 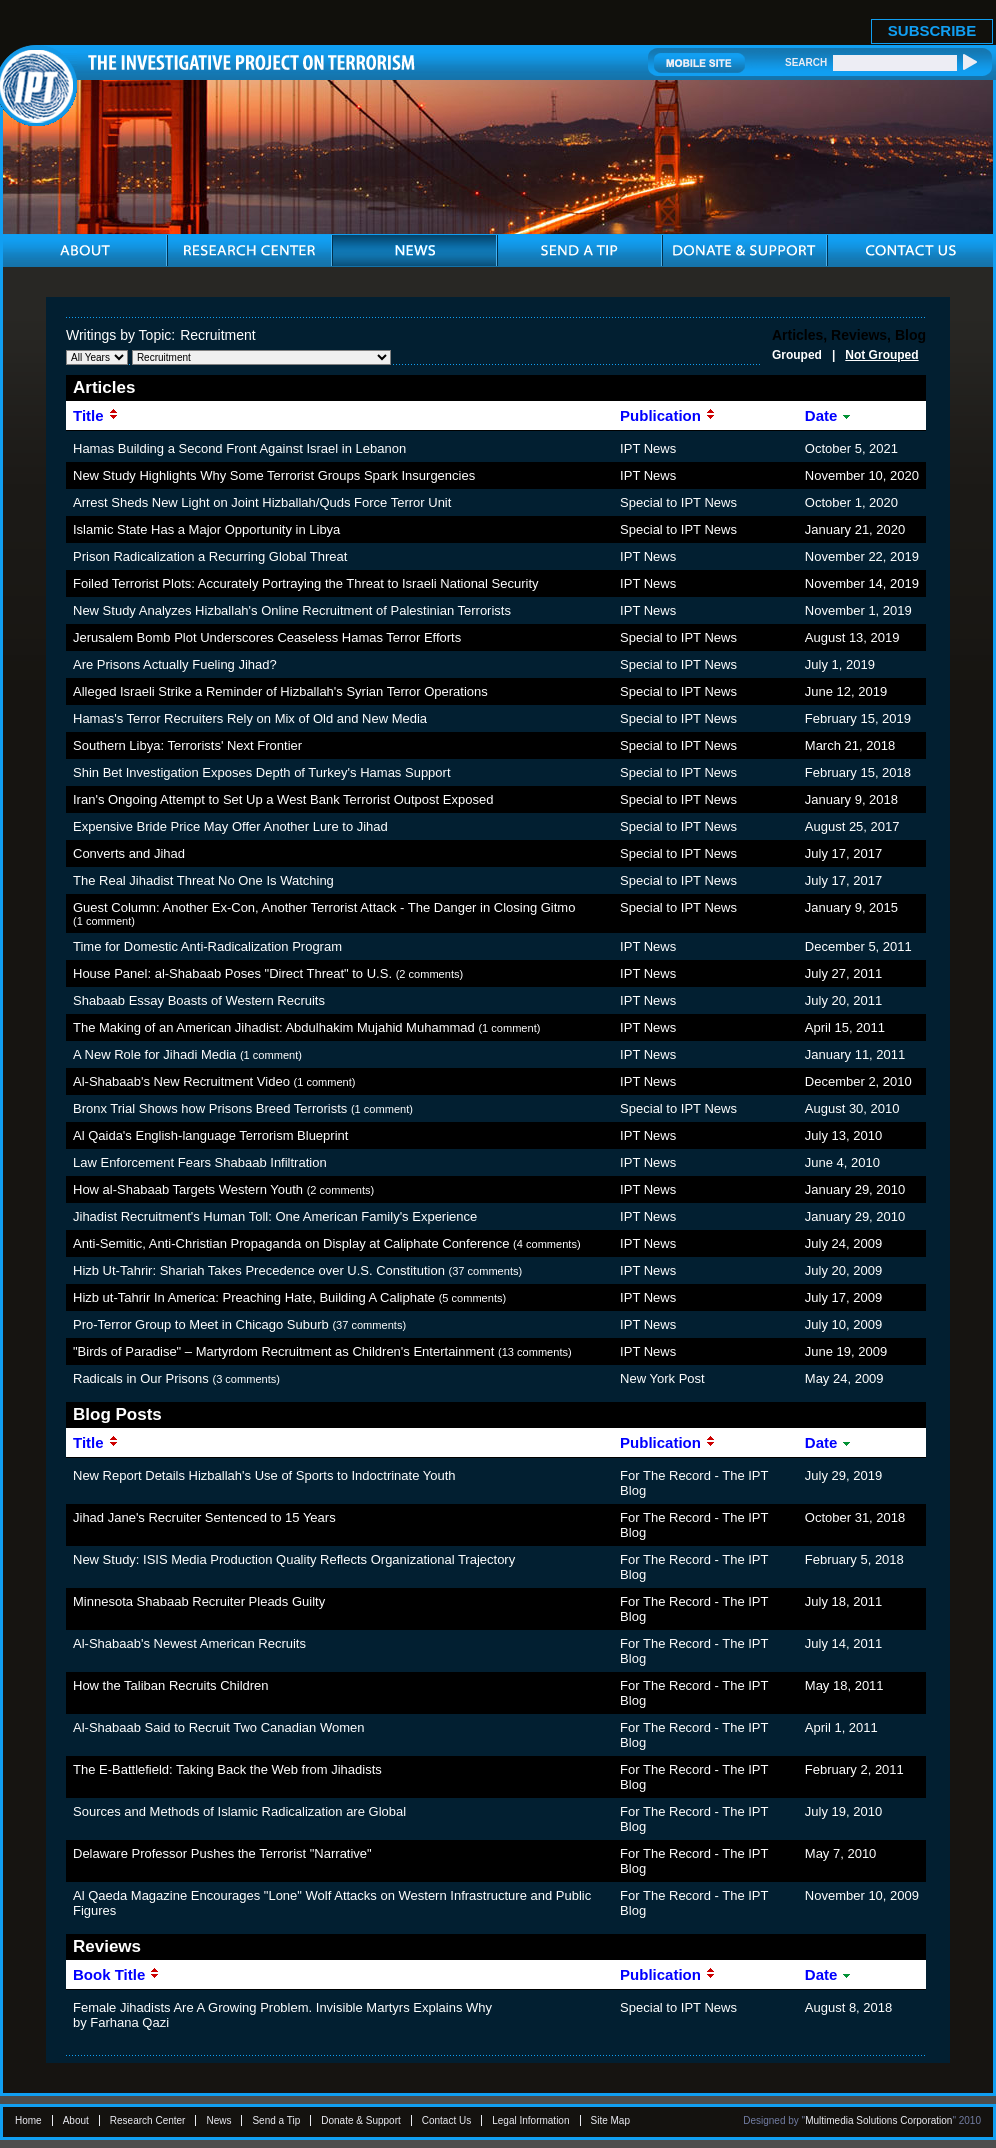 What do you see at coordinates (129, 853) in the screenshot?
I see `Converts and Jihad` at bounding box center [129, 853].